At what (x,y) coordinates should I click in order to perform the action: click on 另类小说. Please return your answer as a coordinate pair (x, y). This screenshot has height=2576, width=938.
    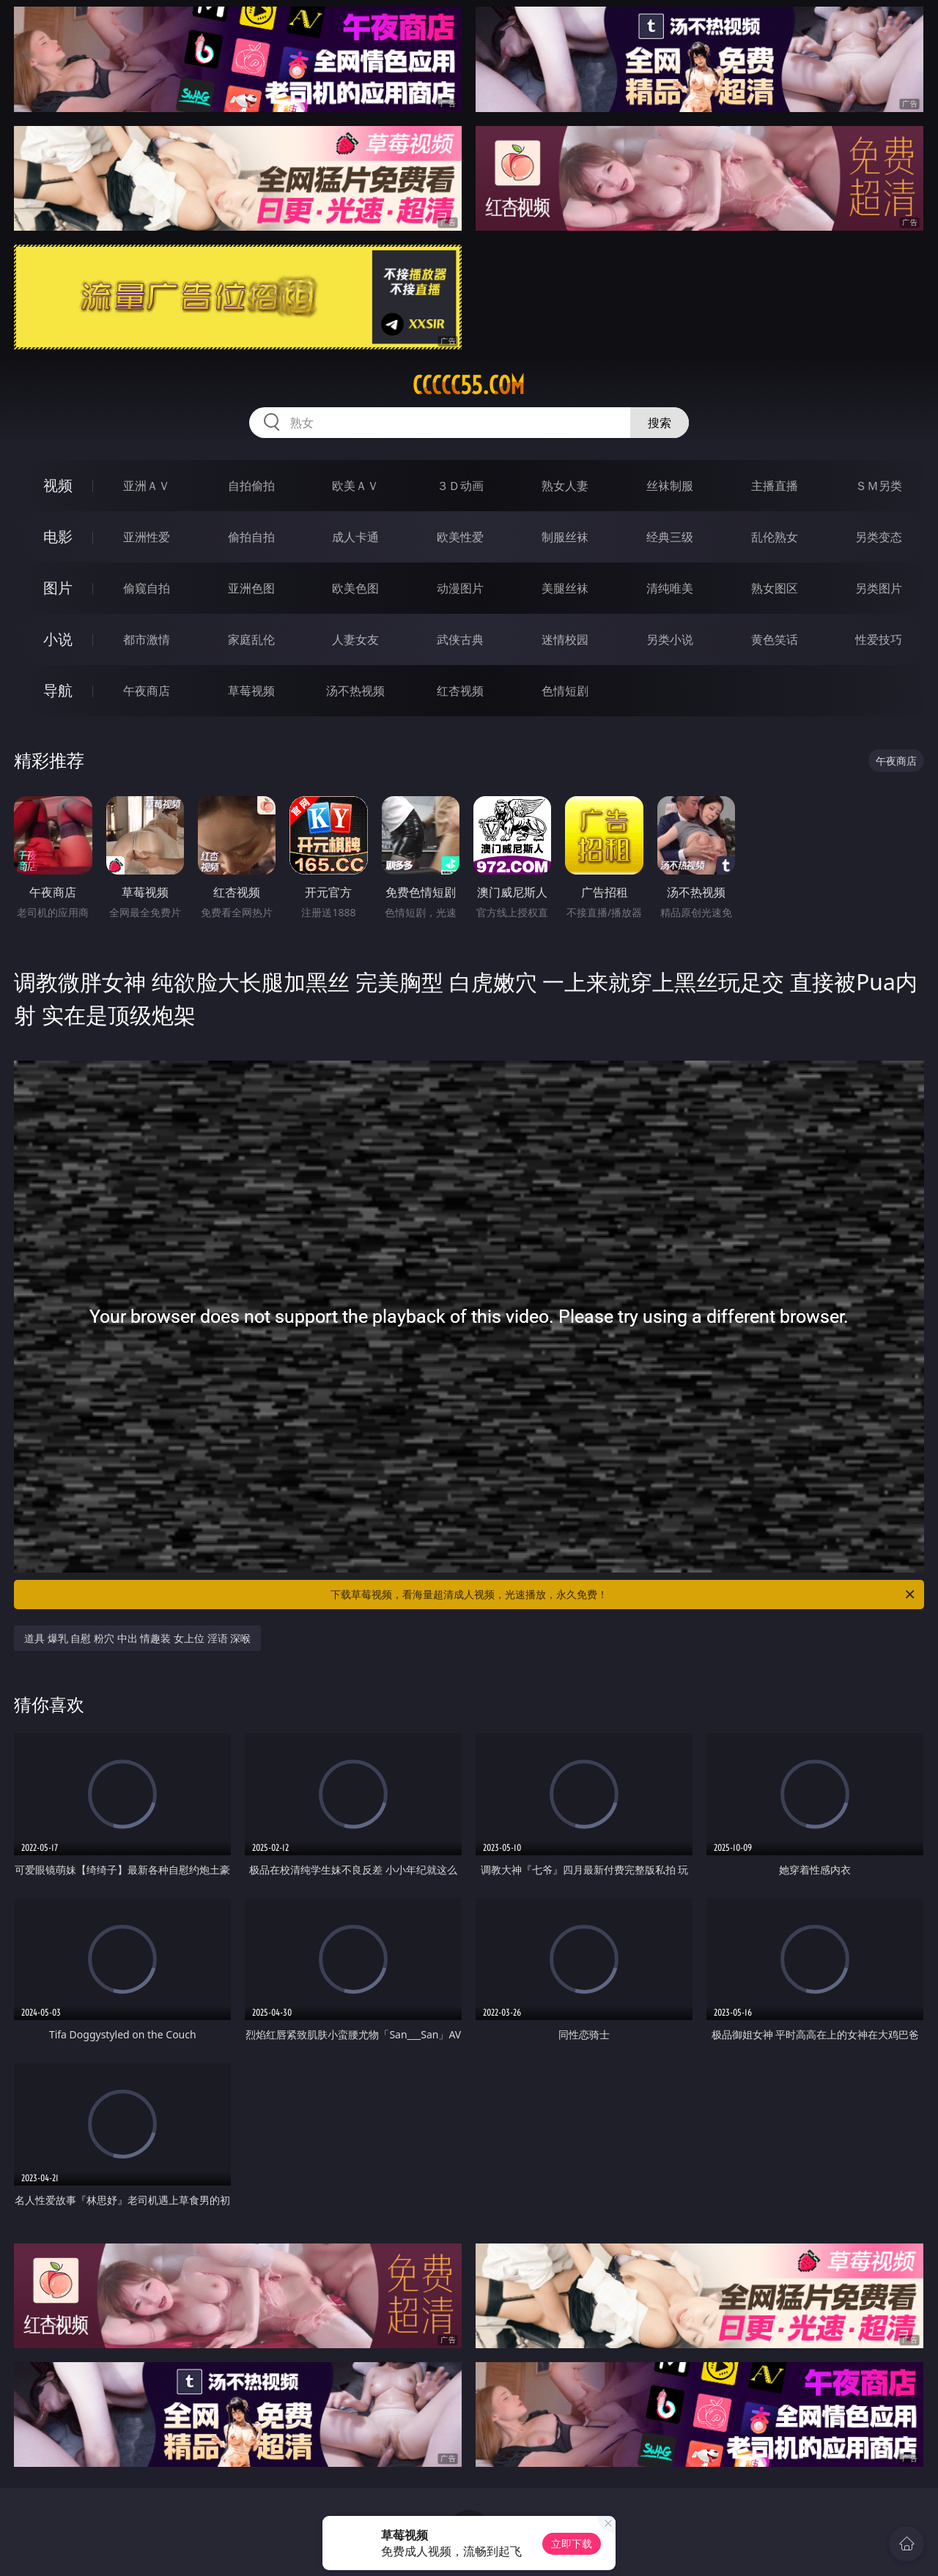
    Looking at the image, I should click on (669, 639).